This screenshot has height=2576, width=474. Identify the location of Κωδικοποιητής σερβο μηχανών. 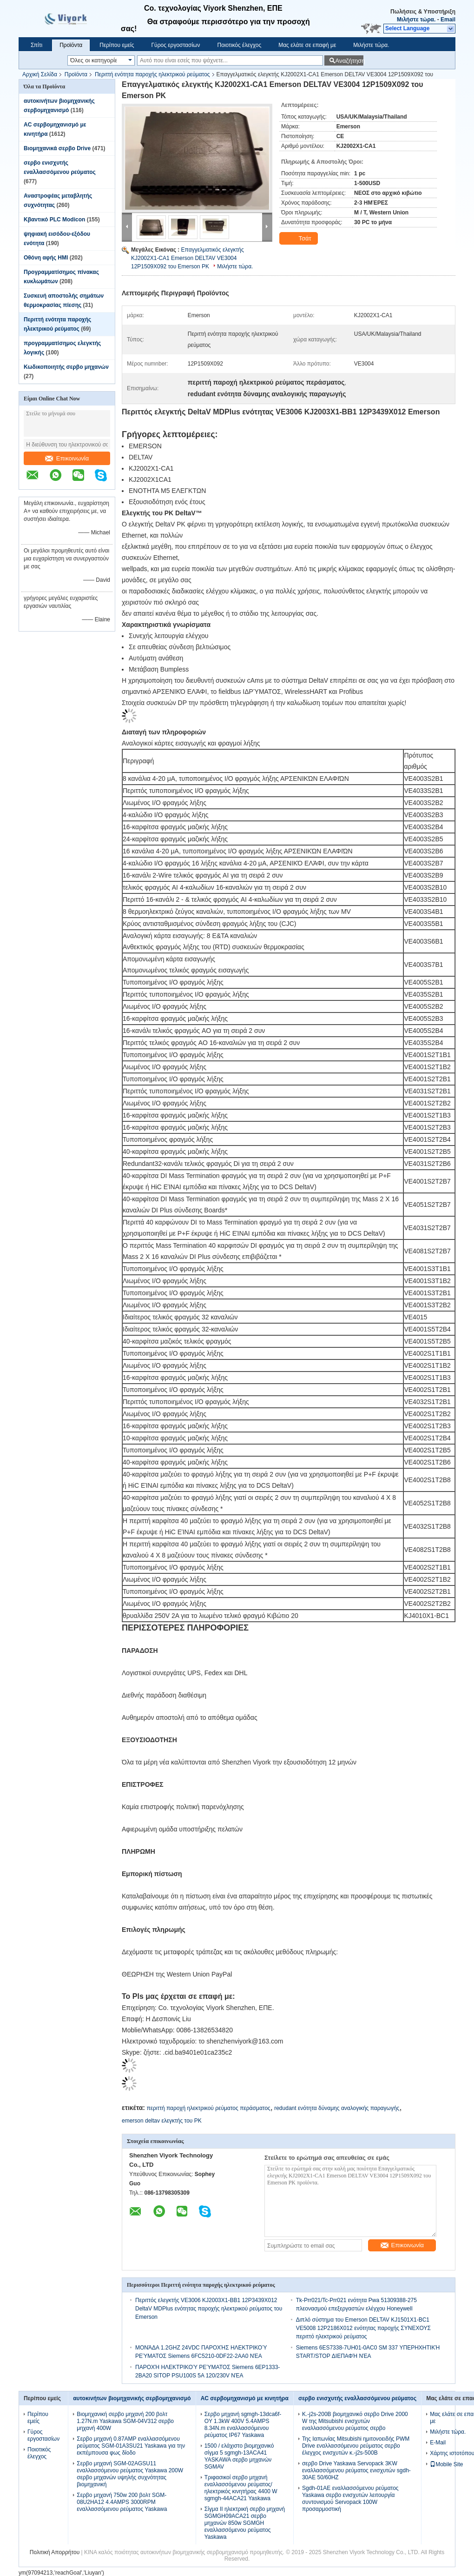
(66, 367).